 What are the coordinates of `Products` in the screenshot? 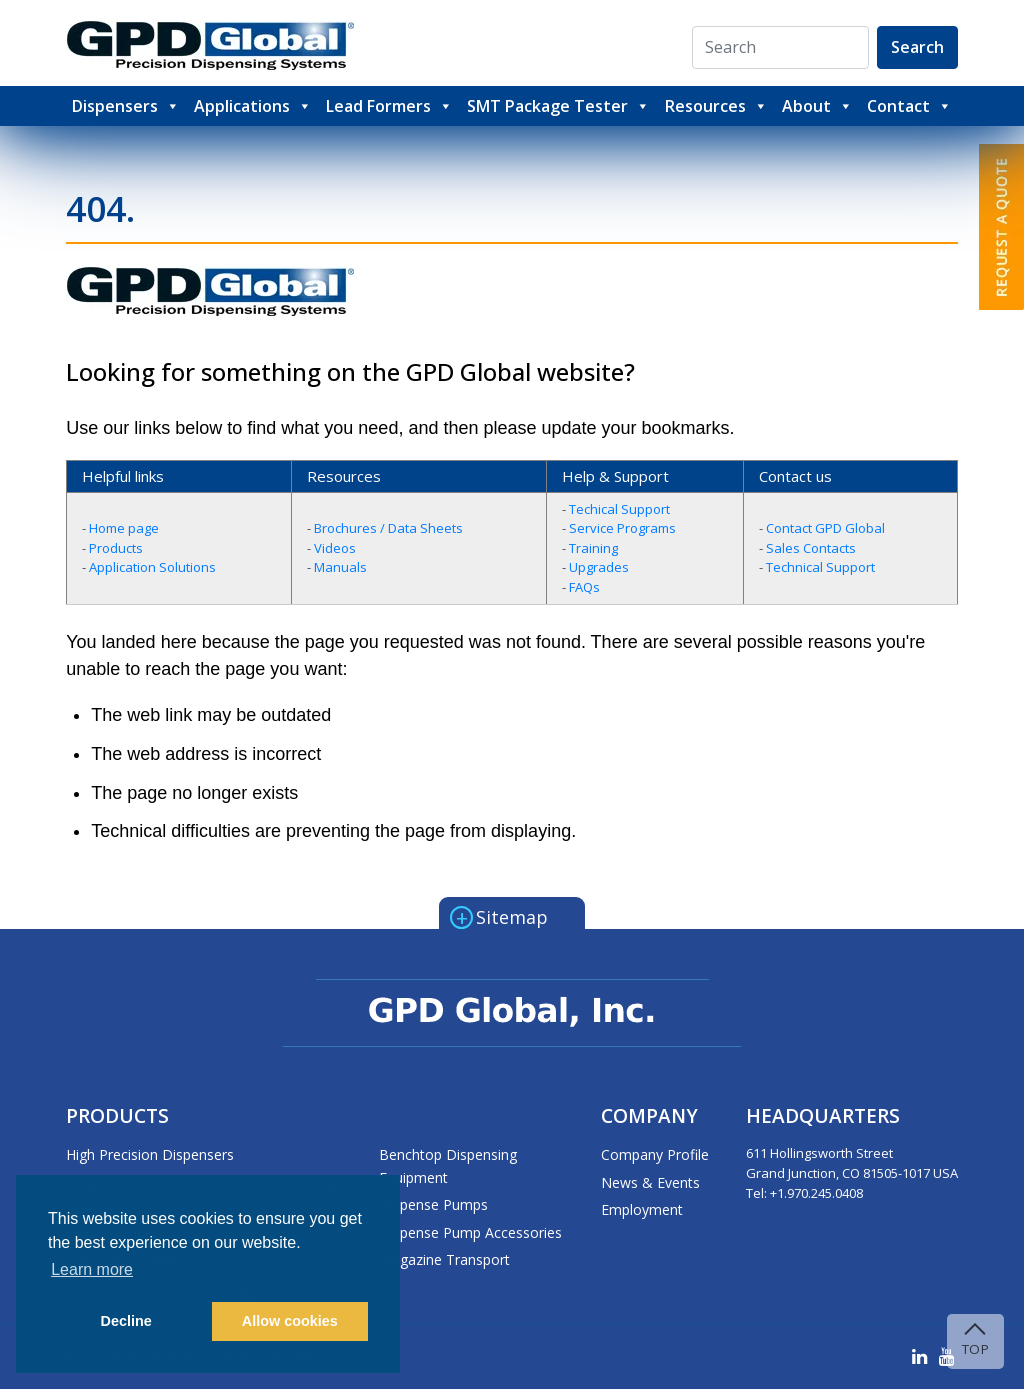 It's located at (116, 548).